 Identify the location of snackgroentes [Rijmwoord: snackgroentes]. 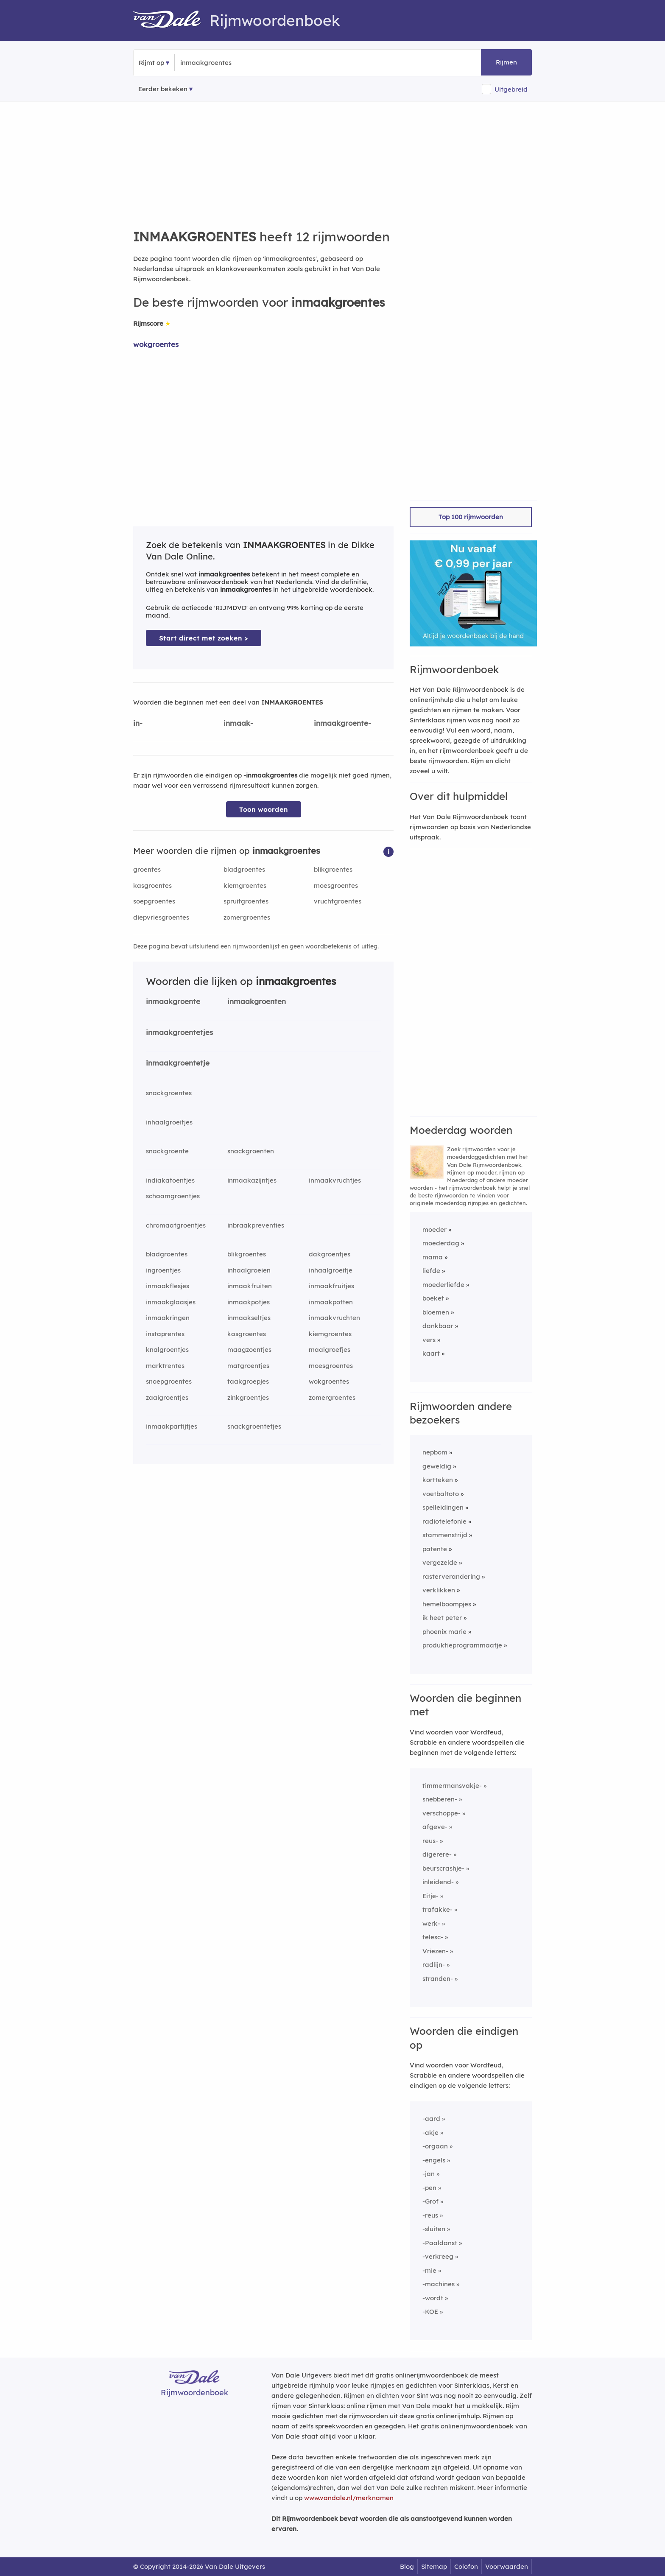
(169, 1093).